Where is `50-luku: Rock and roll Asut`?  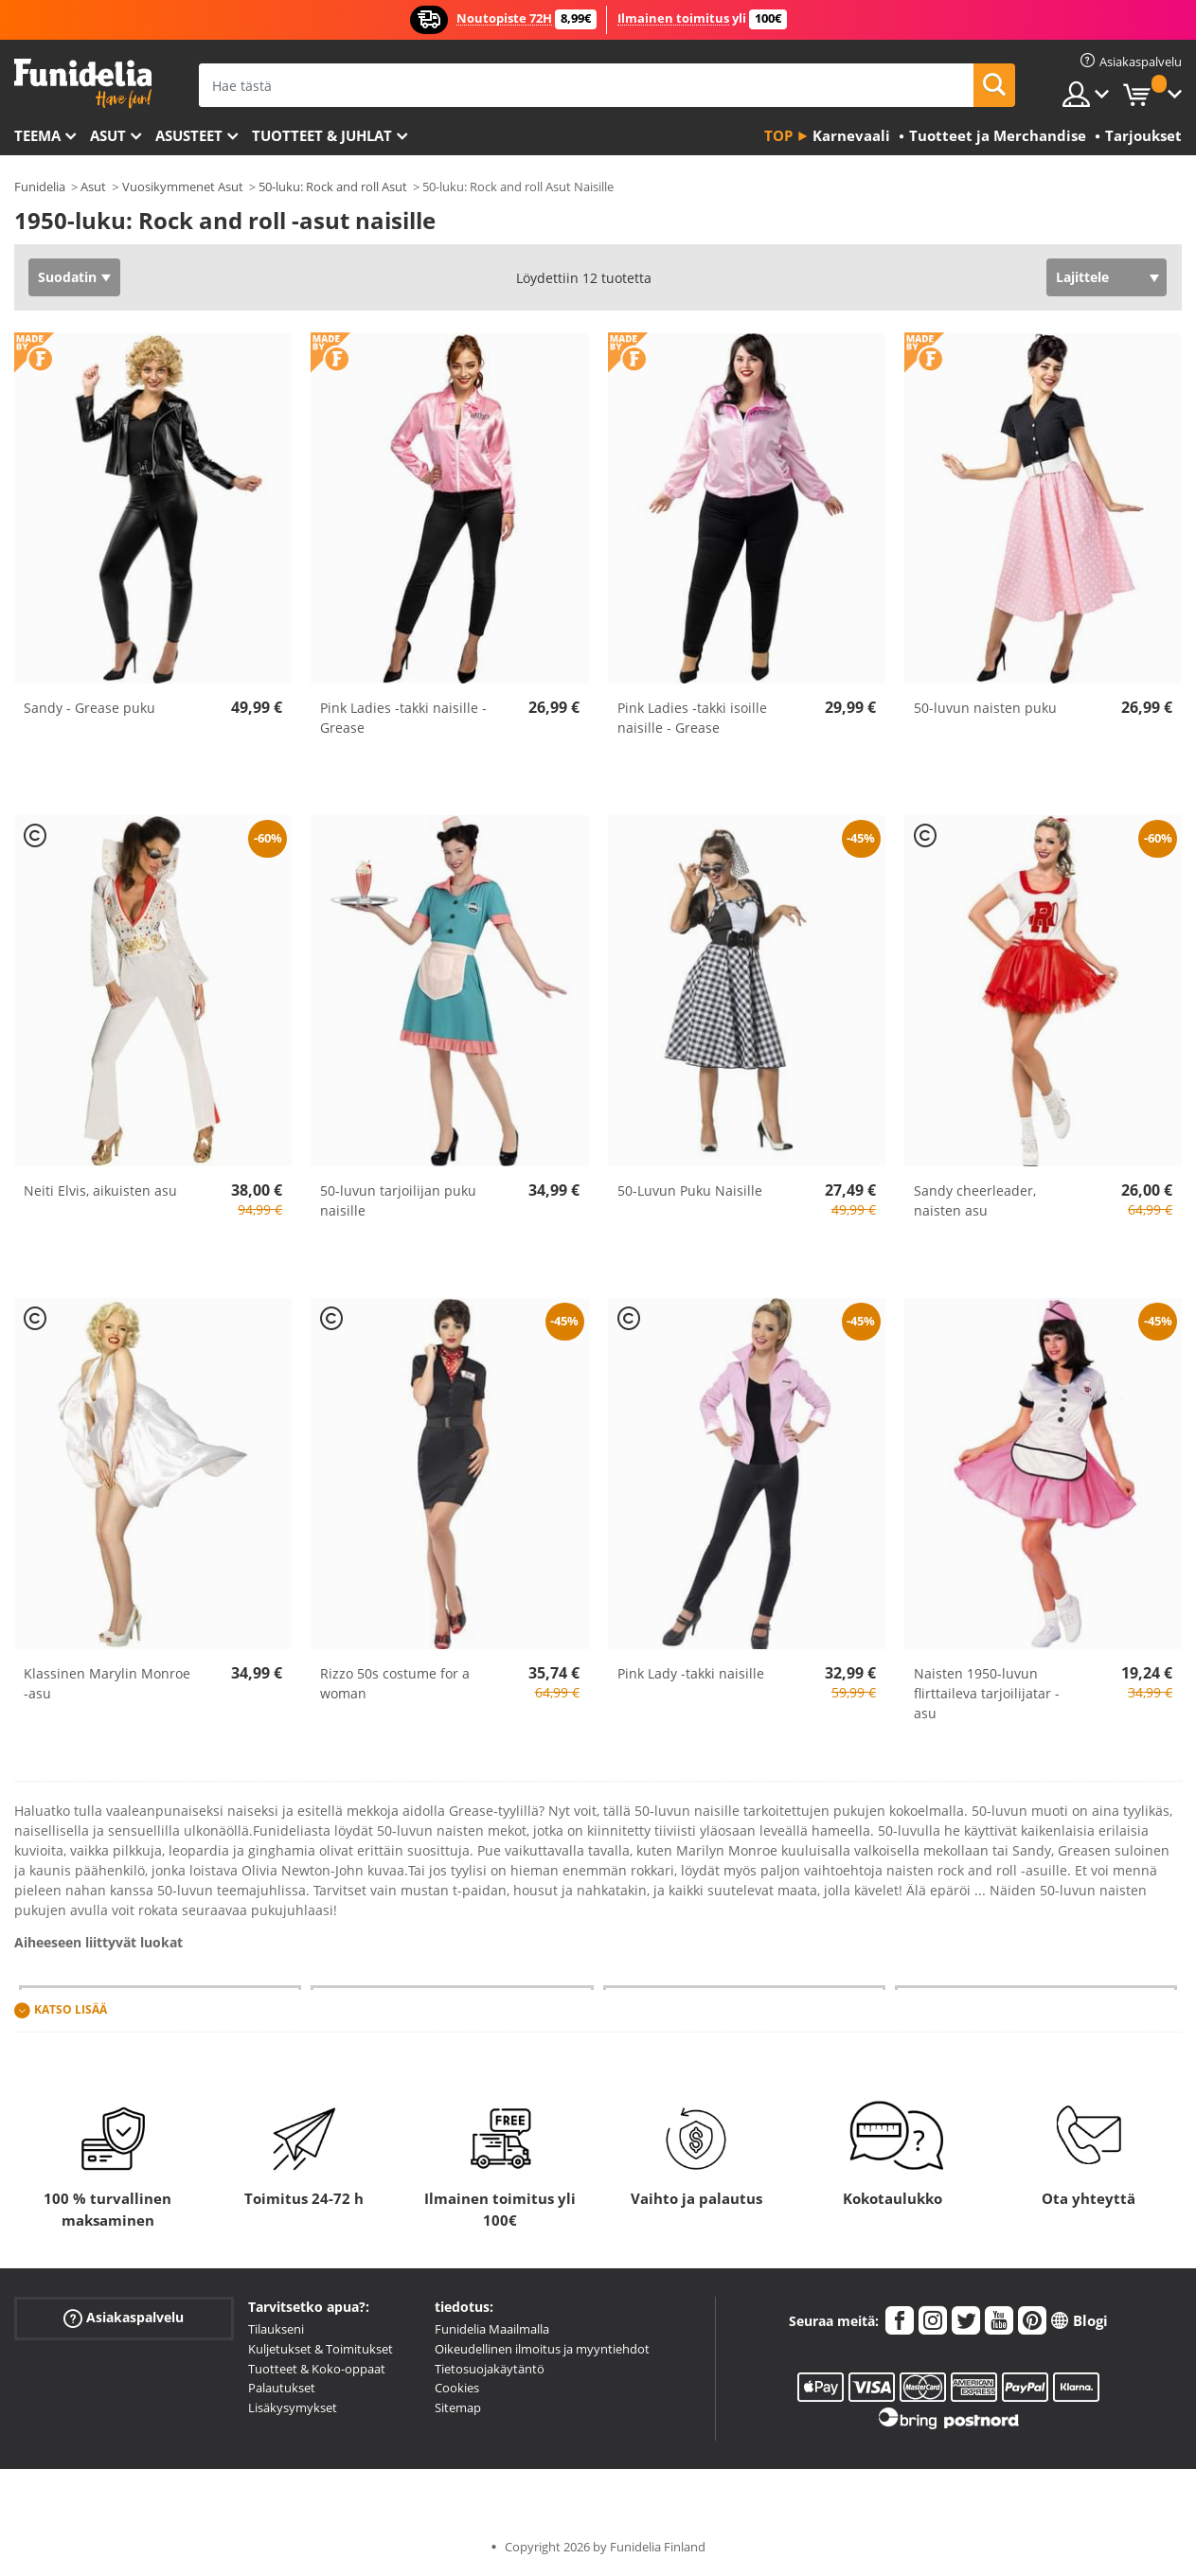 50-luku: Rock and roll Asut is located at coordinates (333, 186).